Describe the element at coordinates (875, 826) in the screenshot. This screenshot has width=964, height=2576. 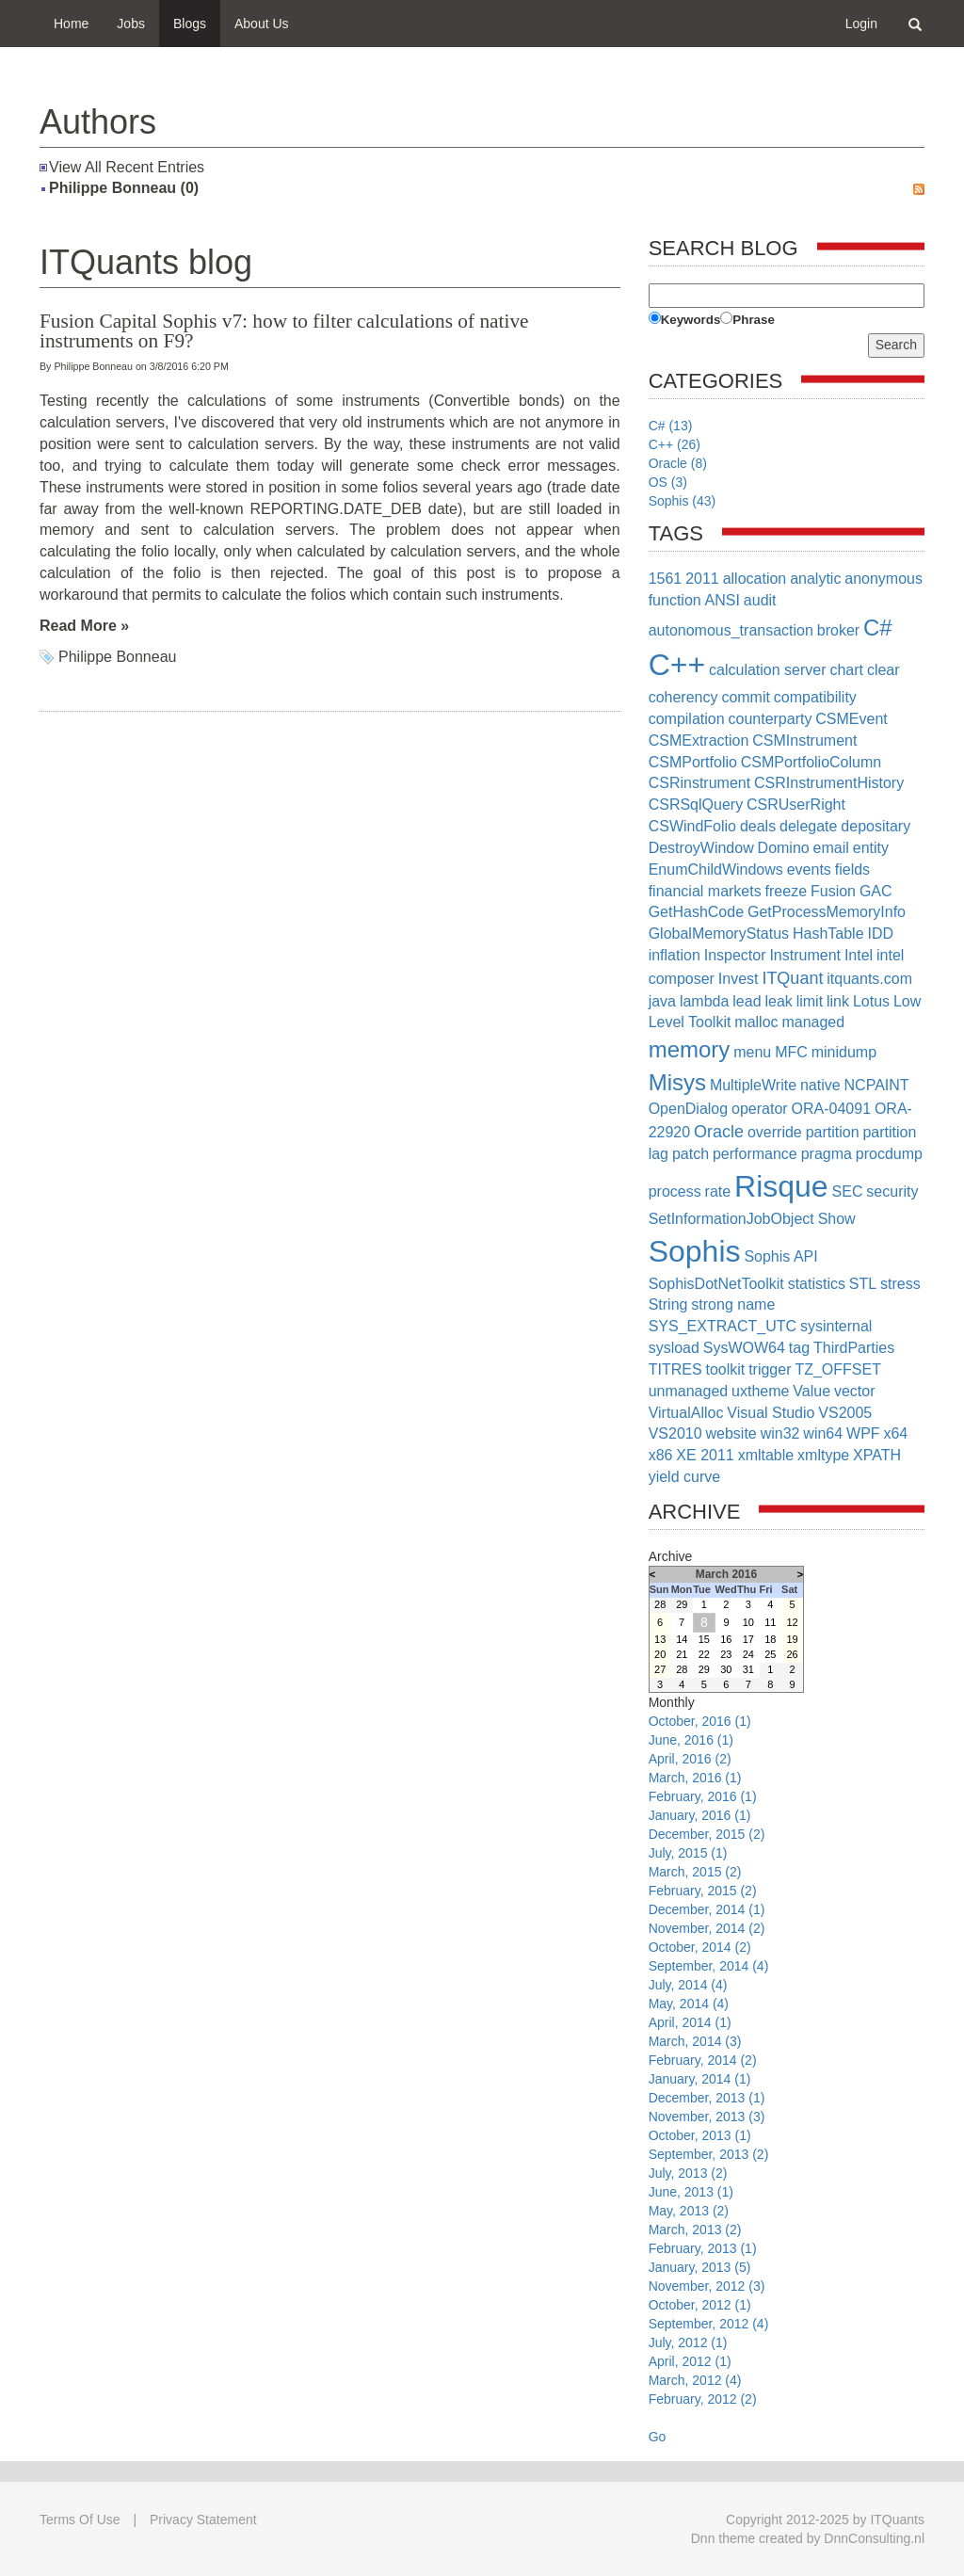
I see `depositary` at that location.